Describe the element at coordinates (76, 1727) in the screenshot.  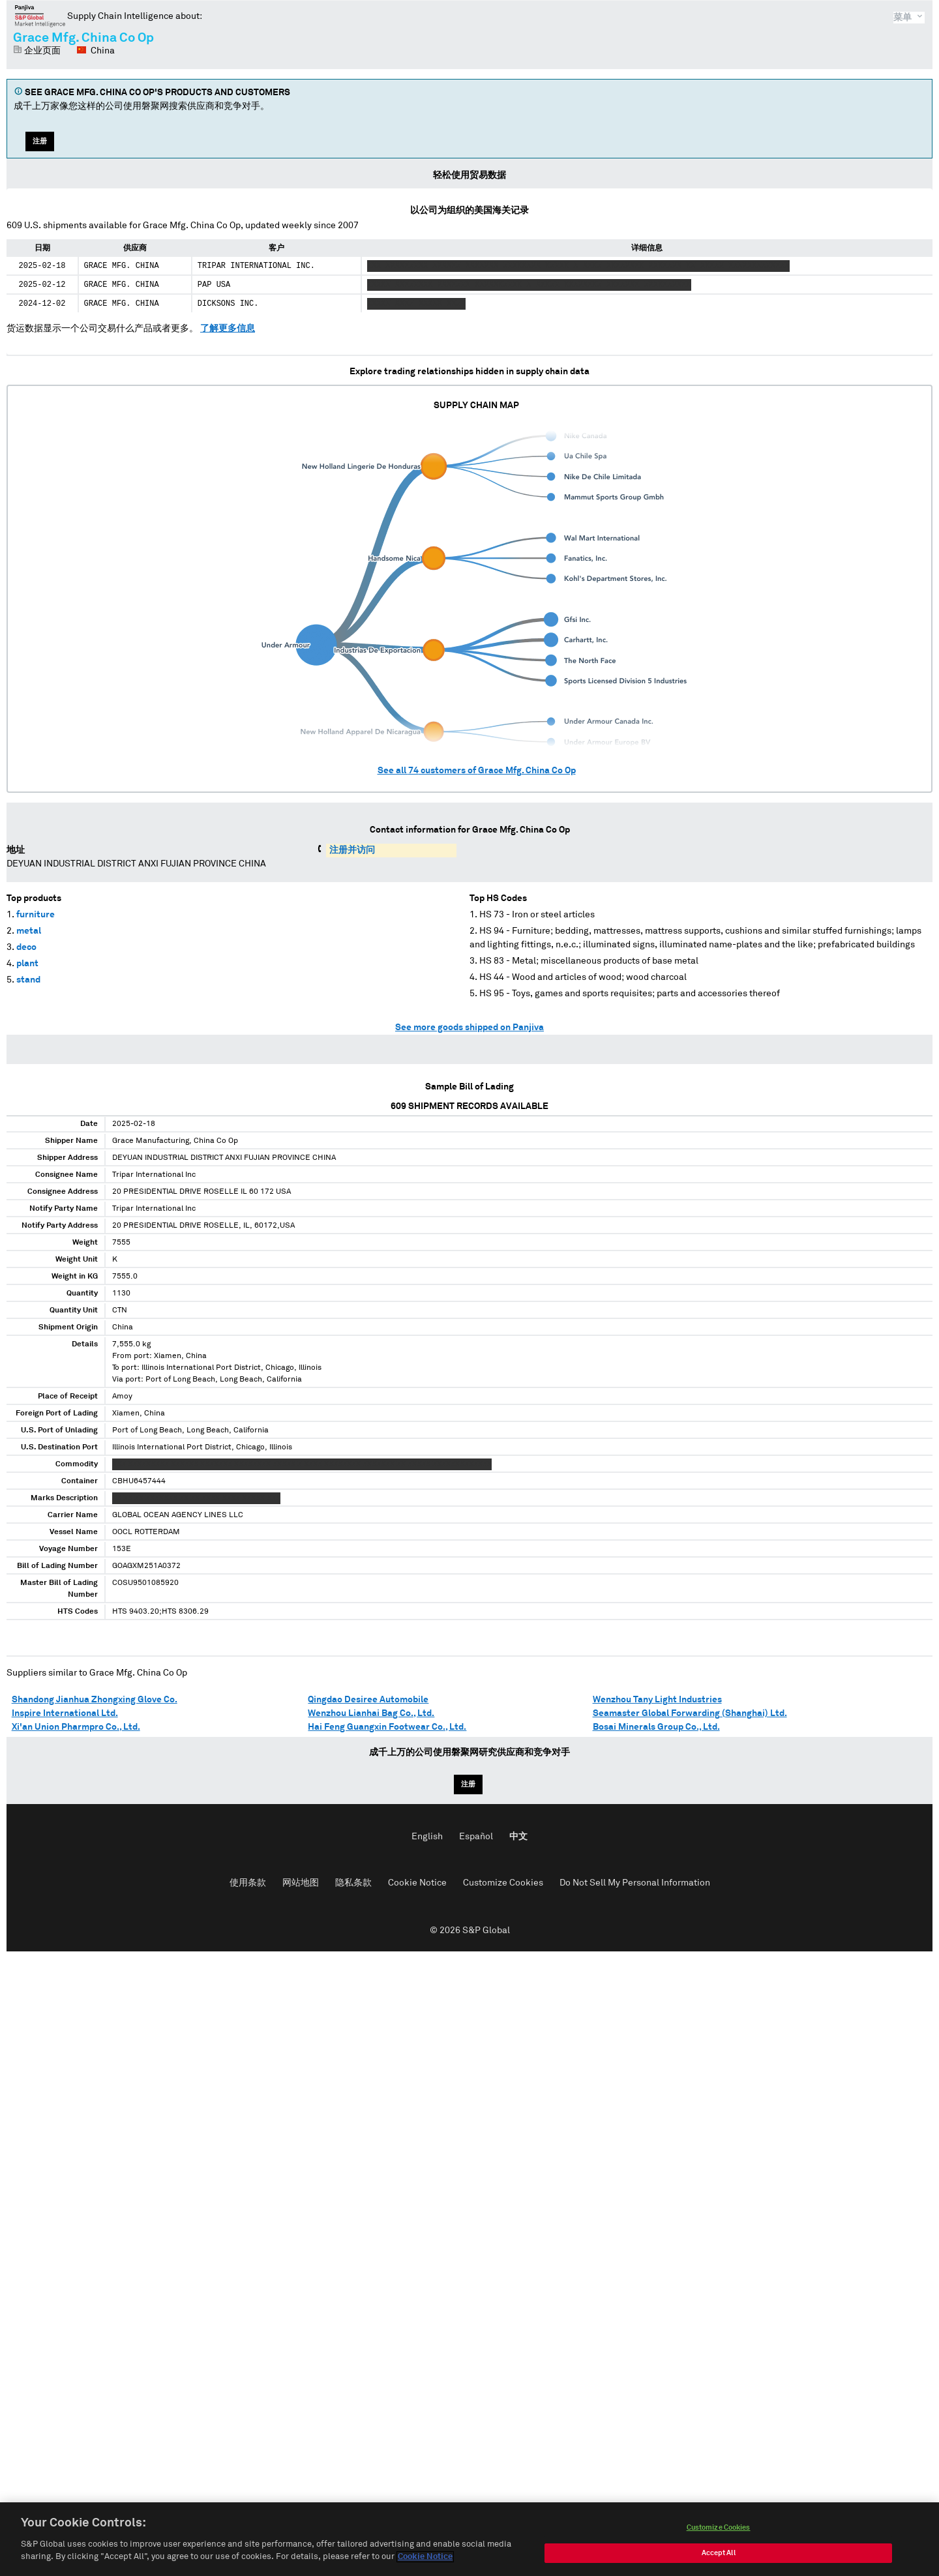
I see `Xi'an Union Pharmpro Co., Ltd.` at that location.